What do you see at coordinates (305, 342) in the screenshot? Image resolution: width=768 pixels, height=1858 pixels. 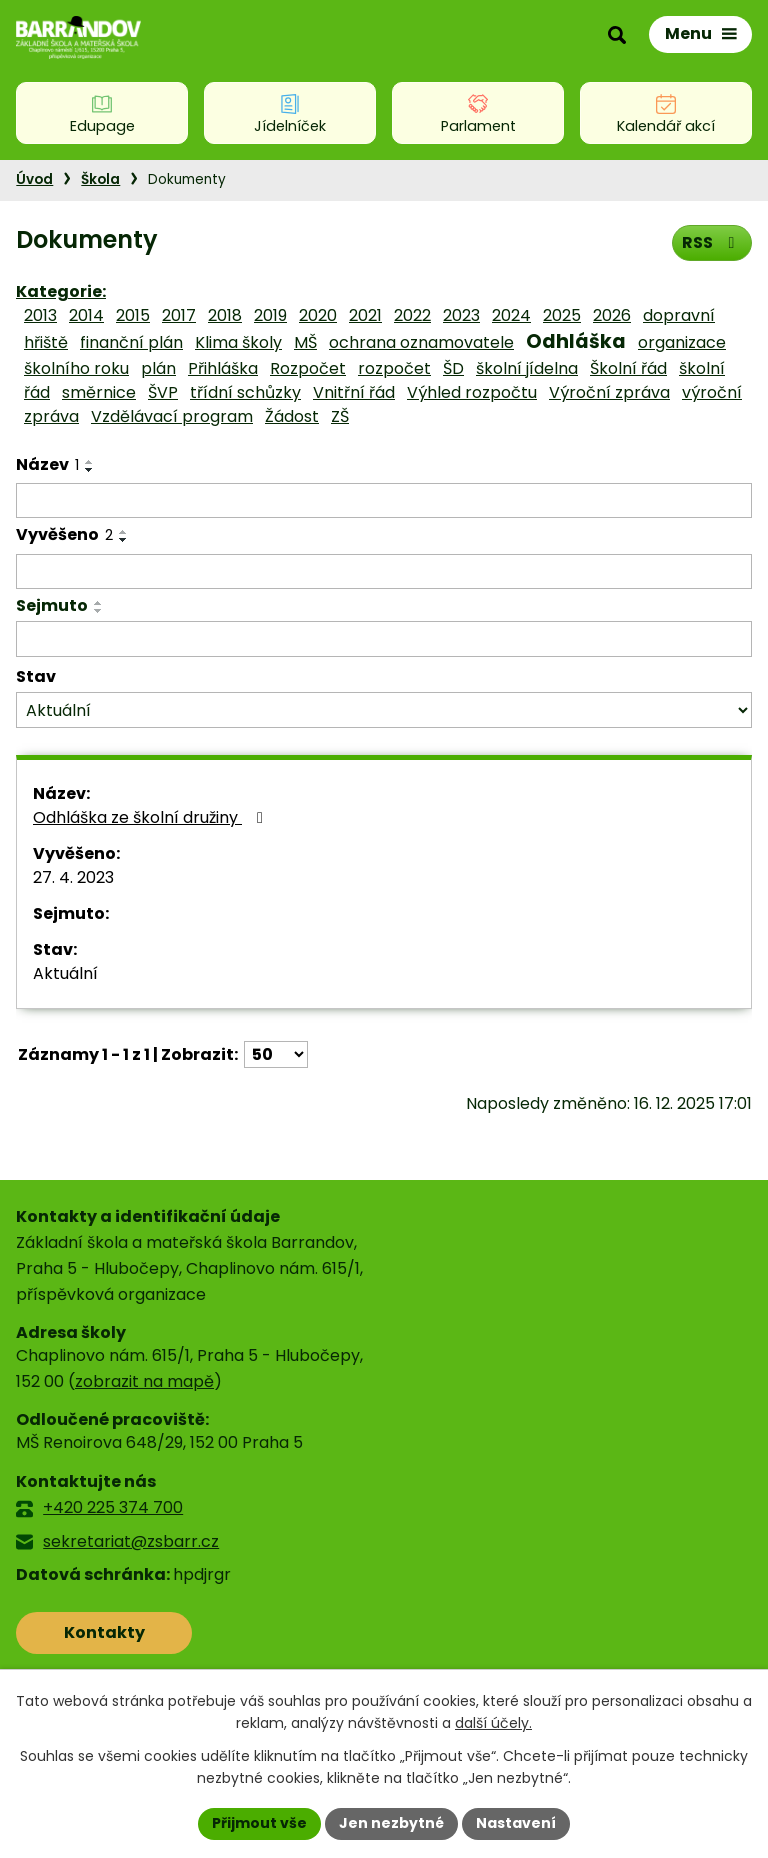 I see `MŠ` at bounding box center [305, 342].